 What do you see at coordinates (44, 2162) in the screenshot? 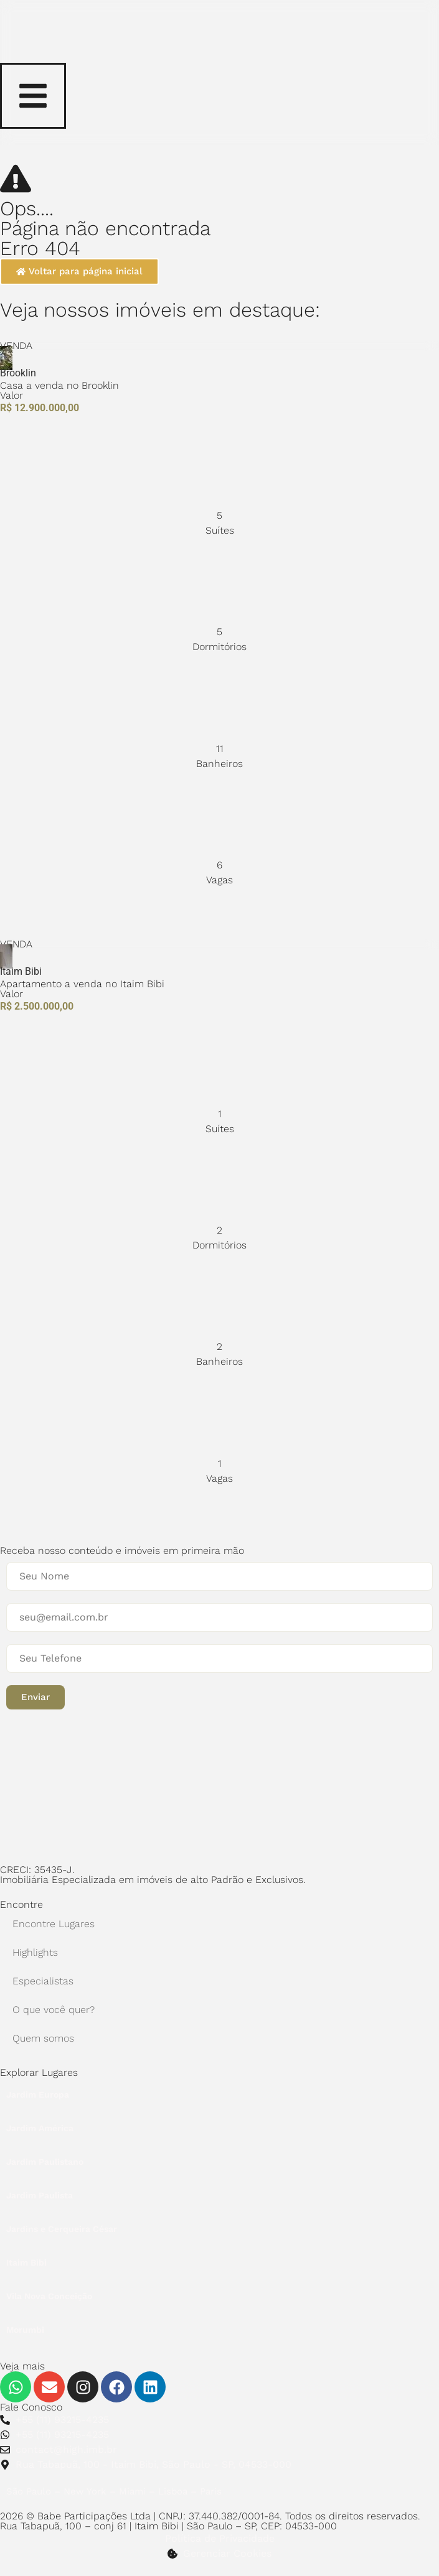
I see `Jardim Paulistano` at bounding box center [44, 2162].